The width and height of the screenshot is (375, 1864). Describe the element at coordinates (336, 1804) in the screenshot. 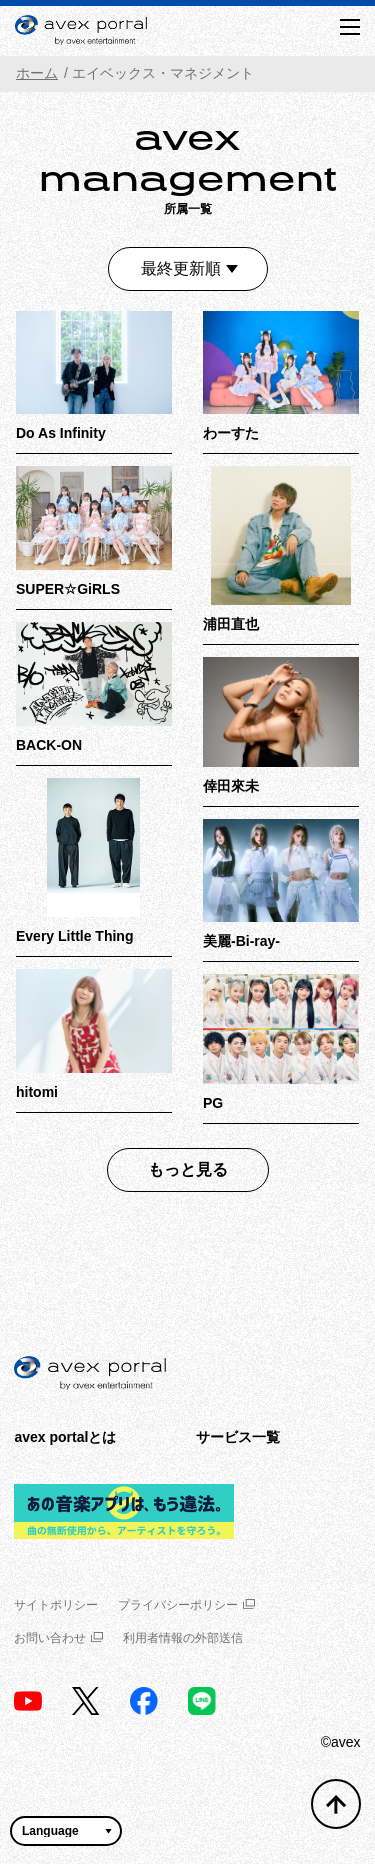

I see `[トップへ戻る]` at that location.